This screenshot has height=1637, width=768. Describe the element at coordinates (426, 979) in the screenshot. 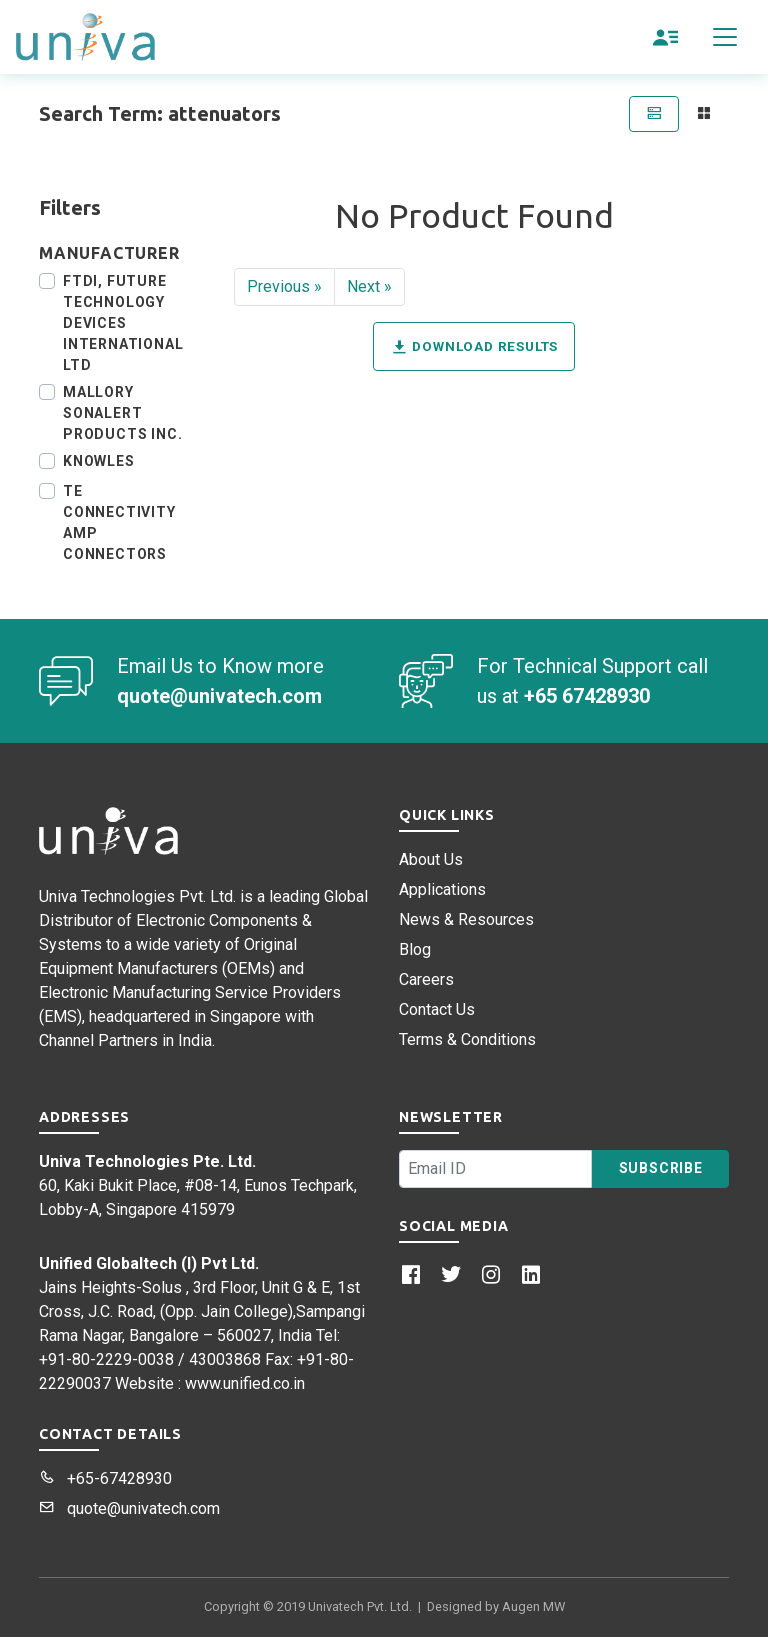

I see `Careers` at that location.